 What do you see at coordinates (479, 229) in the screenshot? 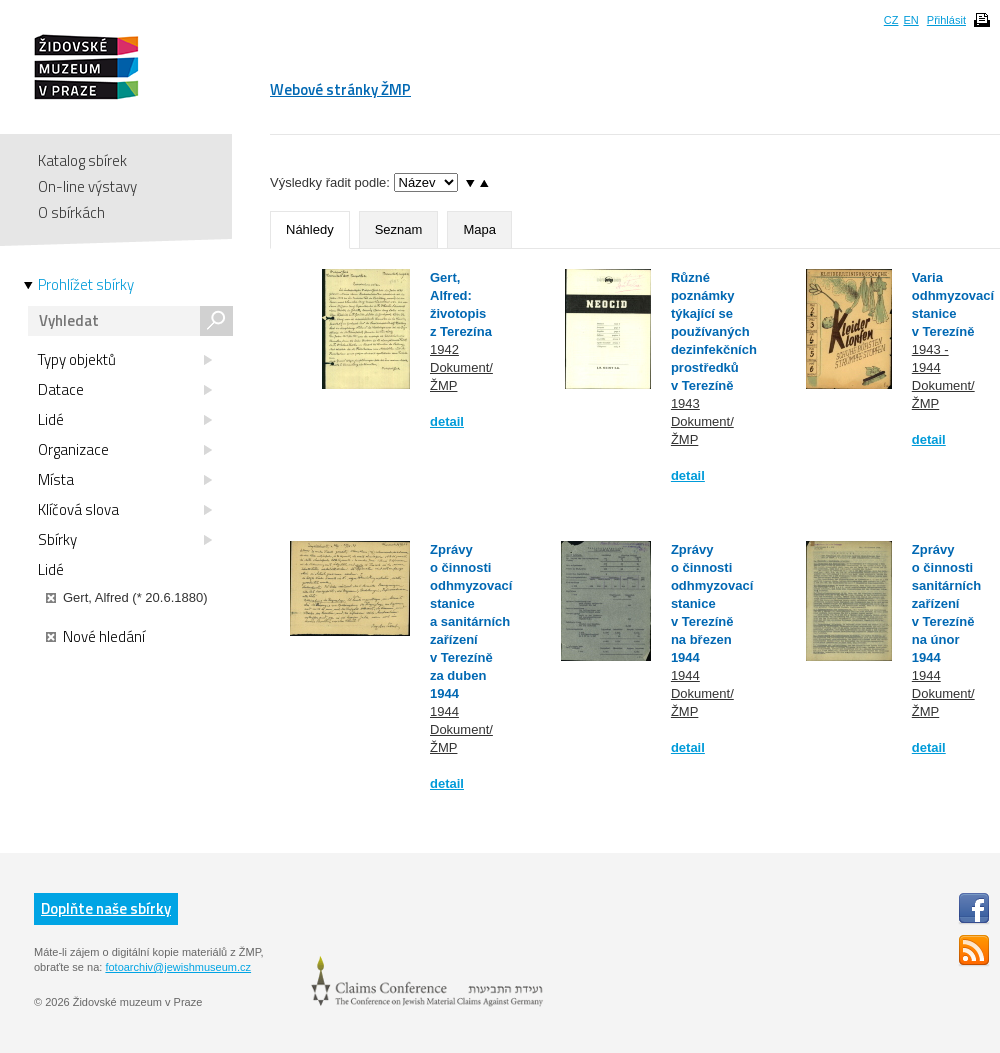
I see `Mapa` at bounding box center [479, 229].